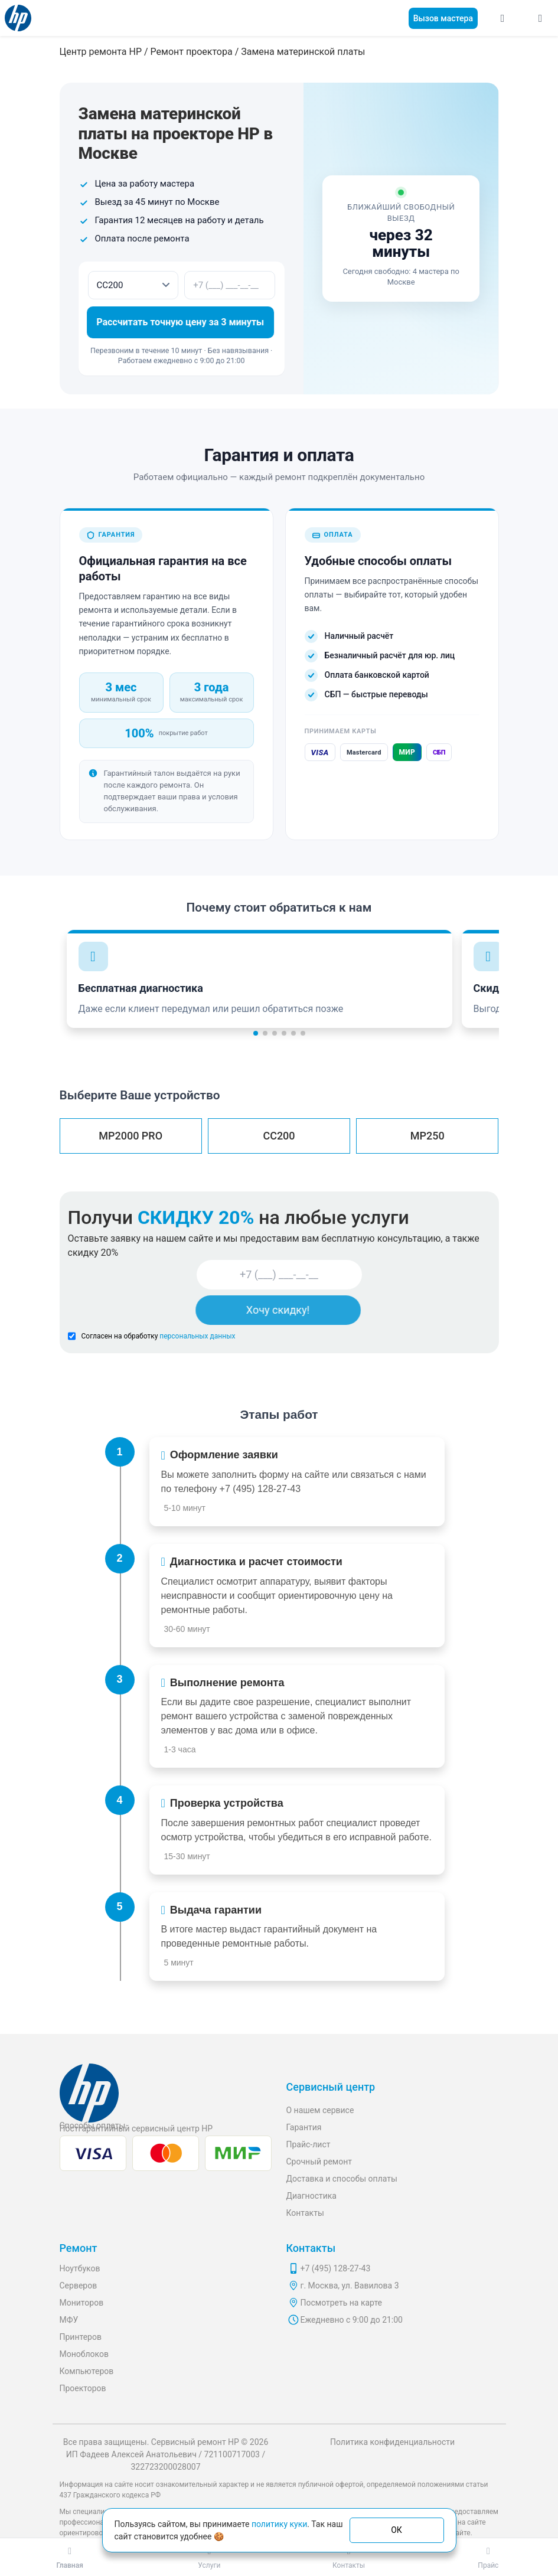  I want to click on +7 (495) 128-27-43, so click(260, 1489).